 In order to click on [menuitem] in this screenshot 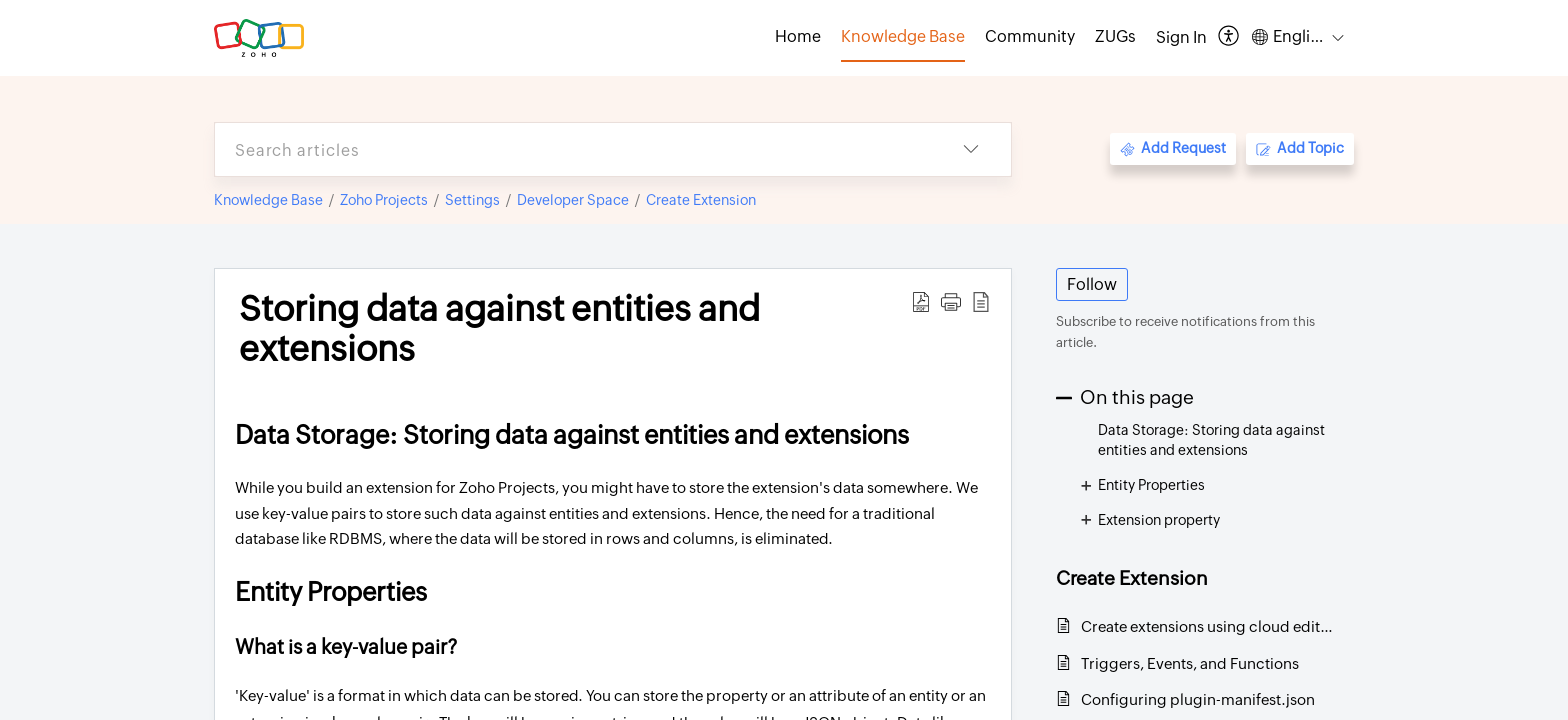, I will do `click(1181, 38)`.